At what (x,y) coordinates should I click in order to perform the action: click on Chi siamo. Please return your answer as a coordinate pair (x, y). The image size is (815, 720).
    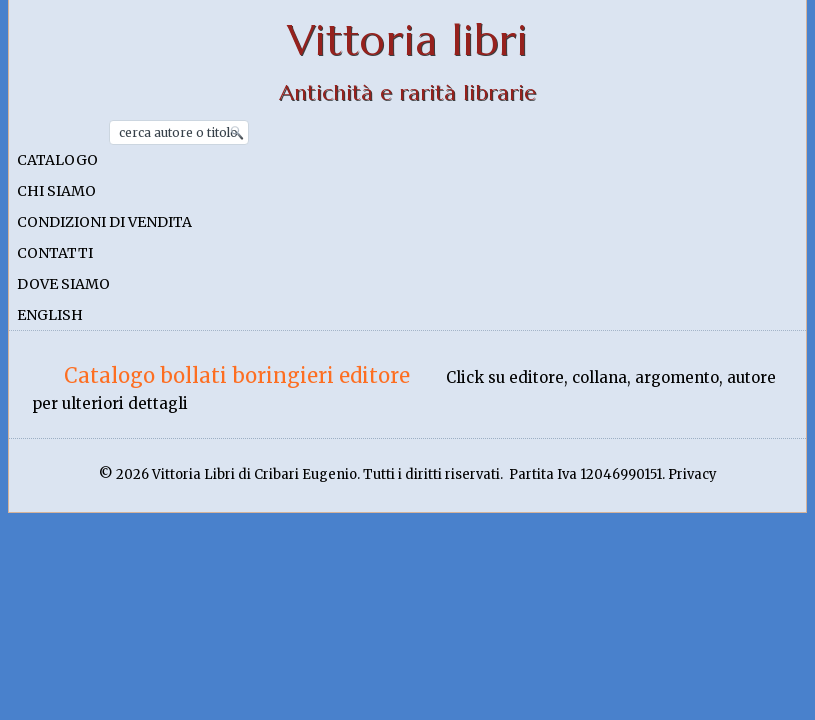
    Looking at the image, I should click on (56, 191).